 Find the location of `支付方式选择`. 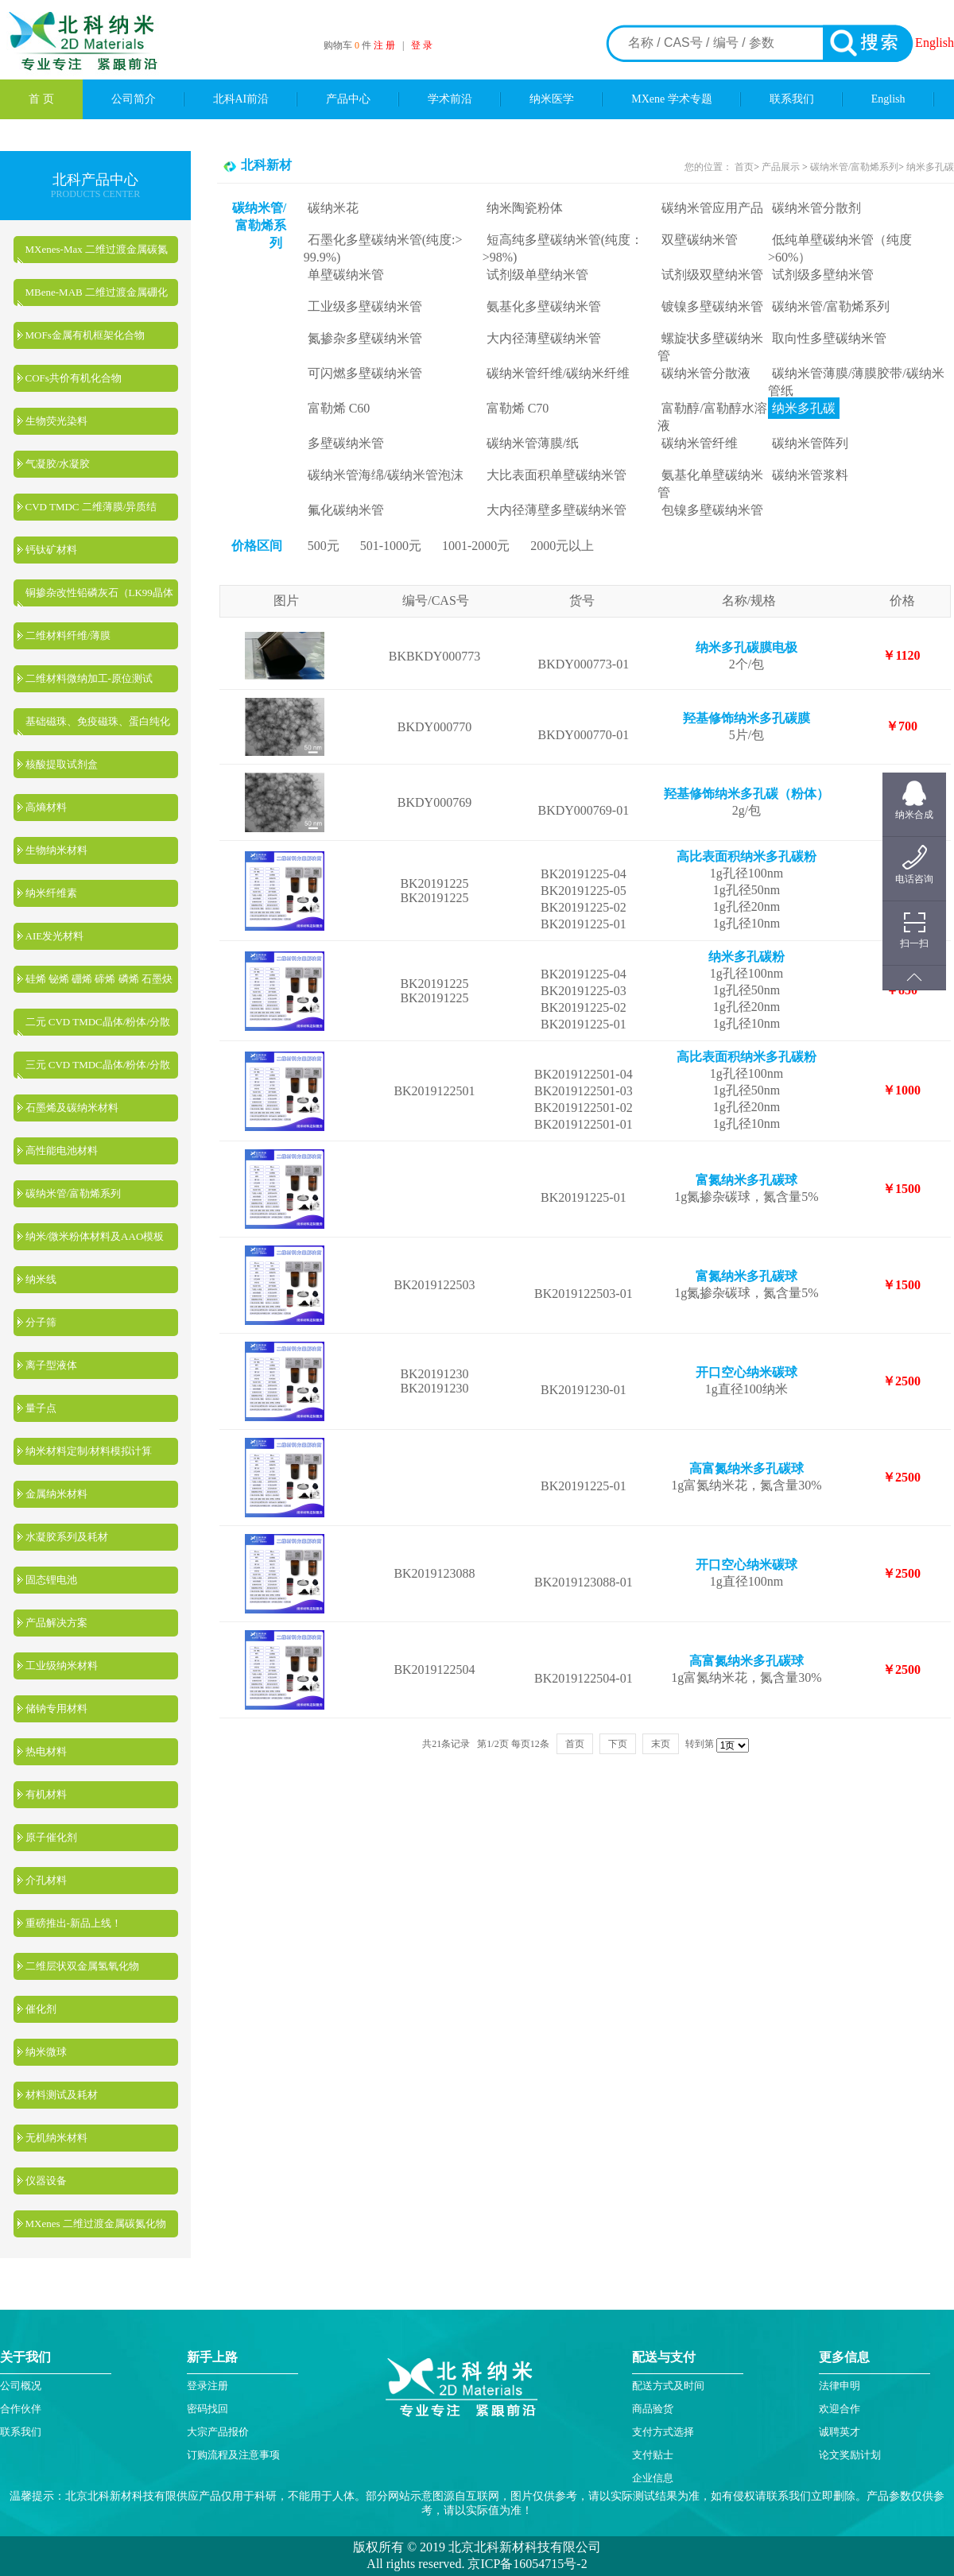

支付方式选择 is located at coordinates (663, 2432).